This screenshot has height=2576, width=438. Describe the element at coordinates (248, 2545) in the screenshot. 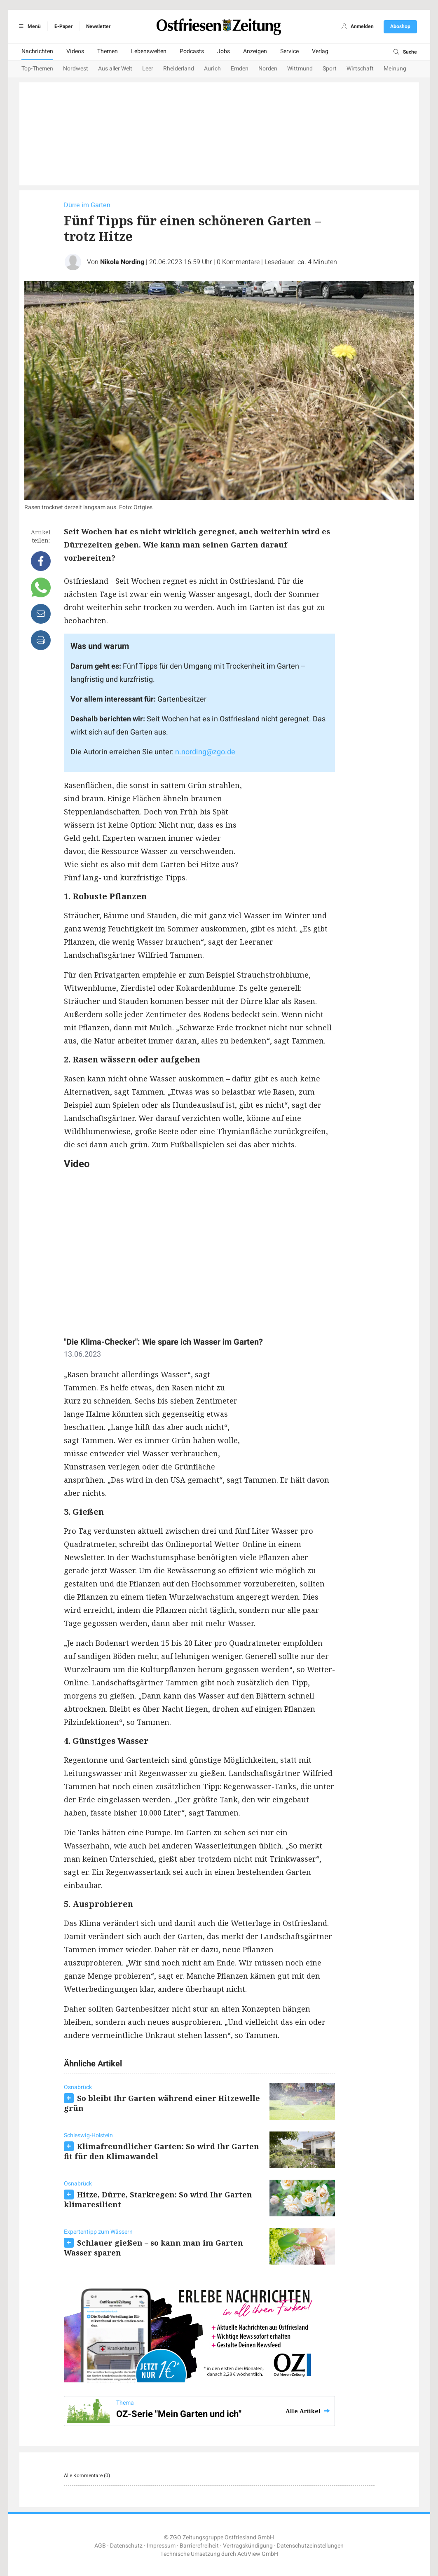

I see `Vertragskündigung` at that location.